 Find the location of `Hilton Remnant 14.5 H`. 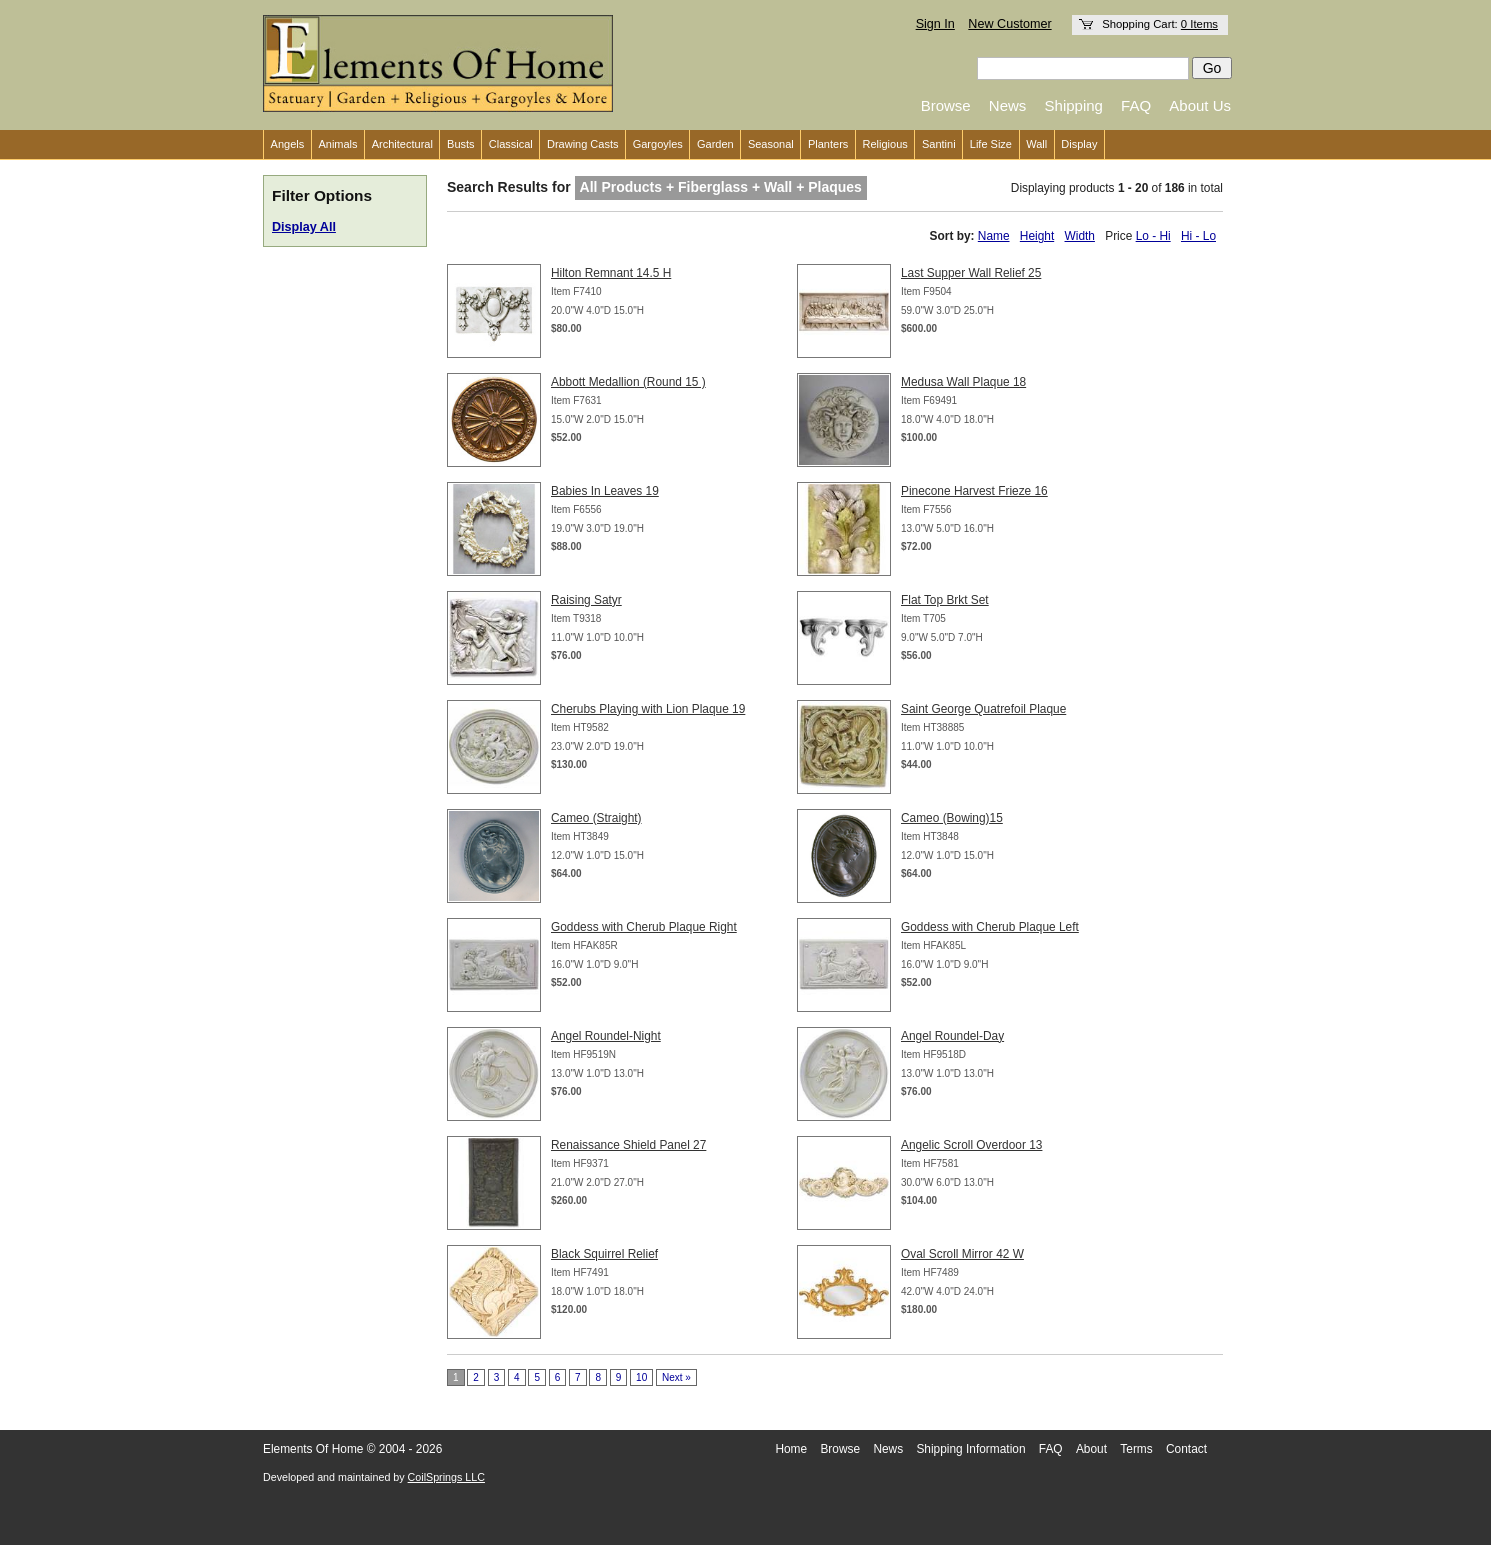

Hilton Remnant 14.5 H is located at coordinates (611, 273).